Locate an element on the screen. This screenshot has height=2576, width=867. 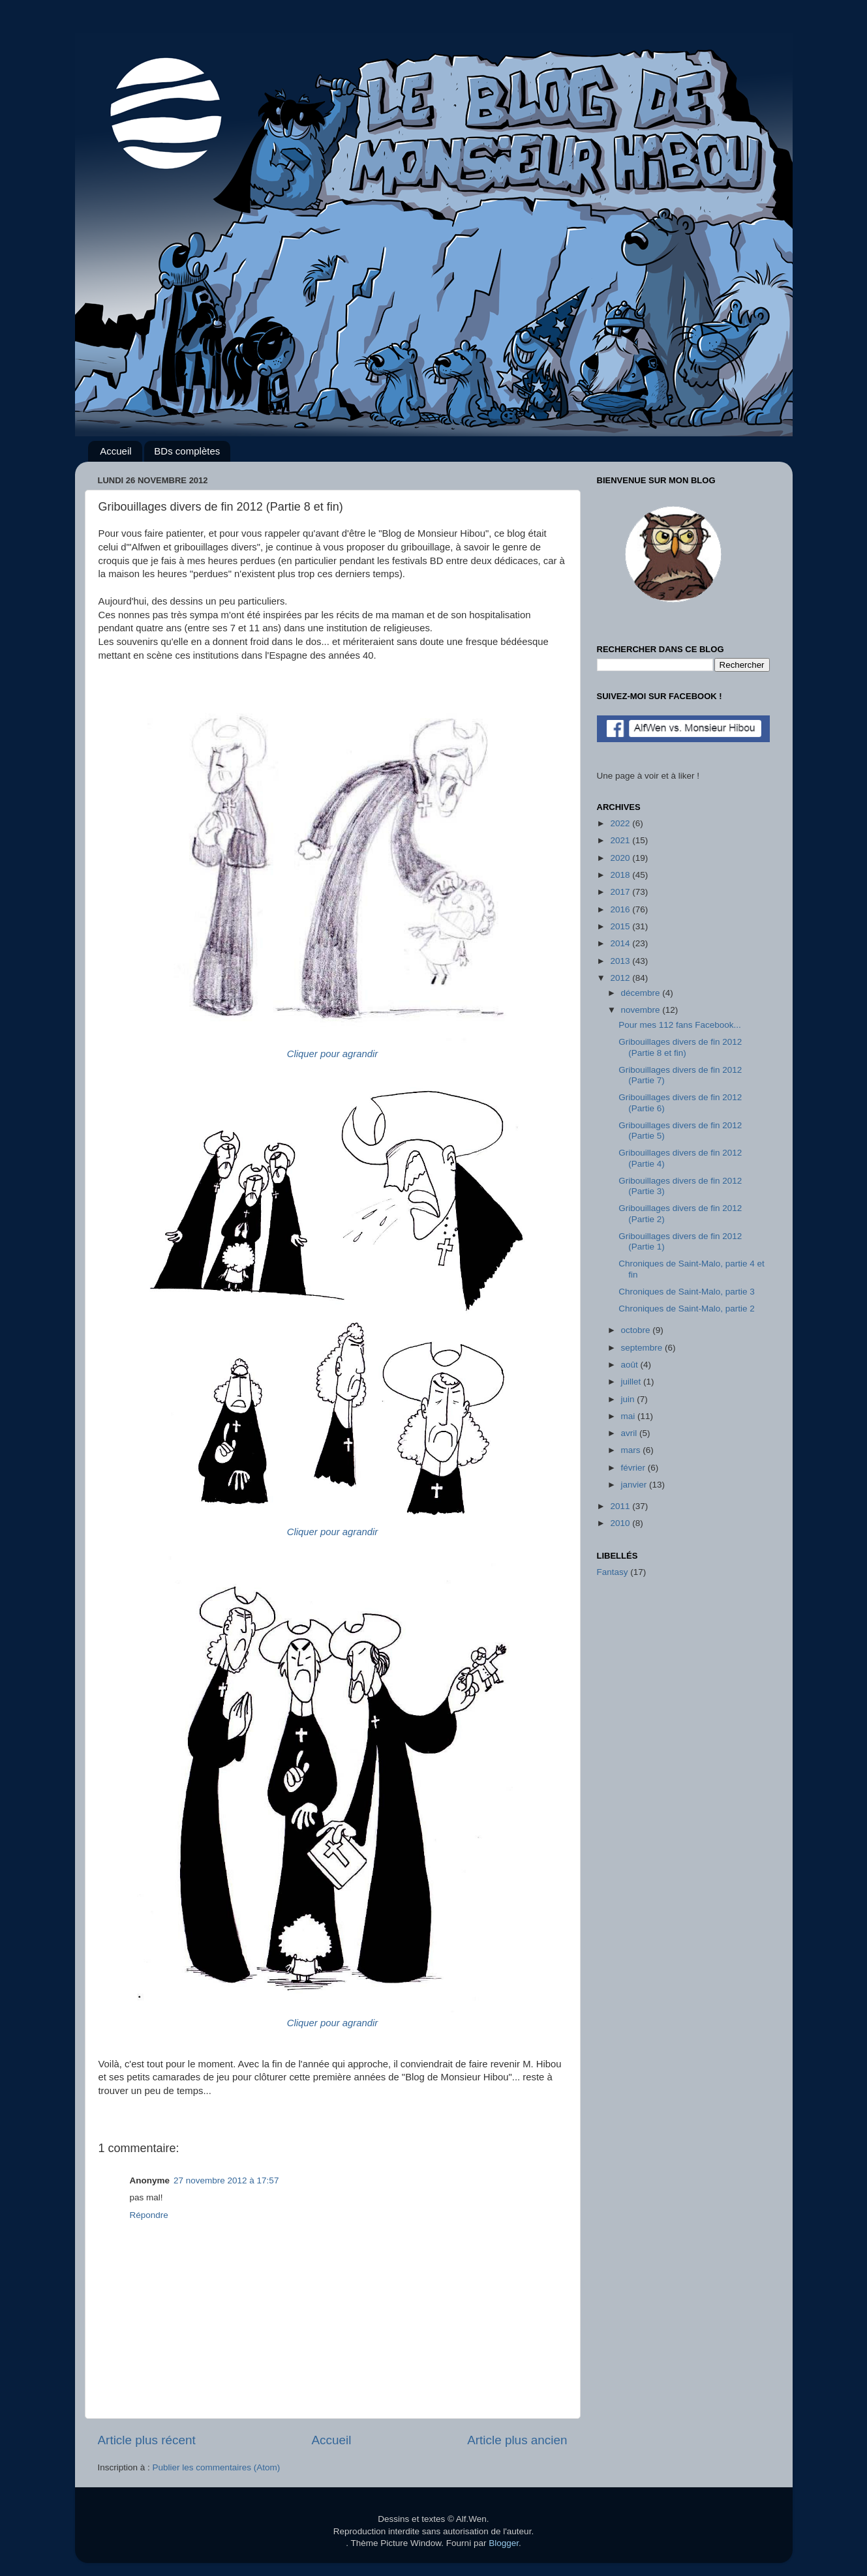
2011 is located at coordinates (621, 1506).